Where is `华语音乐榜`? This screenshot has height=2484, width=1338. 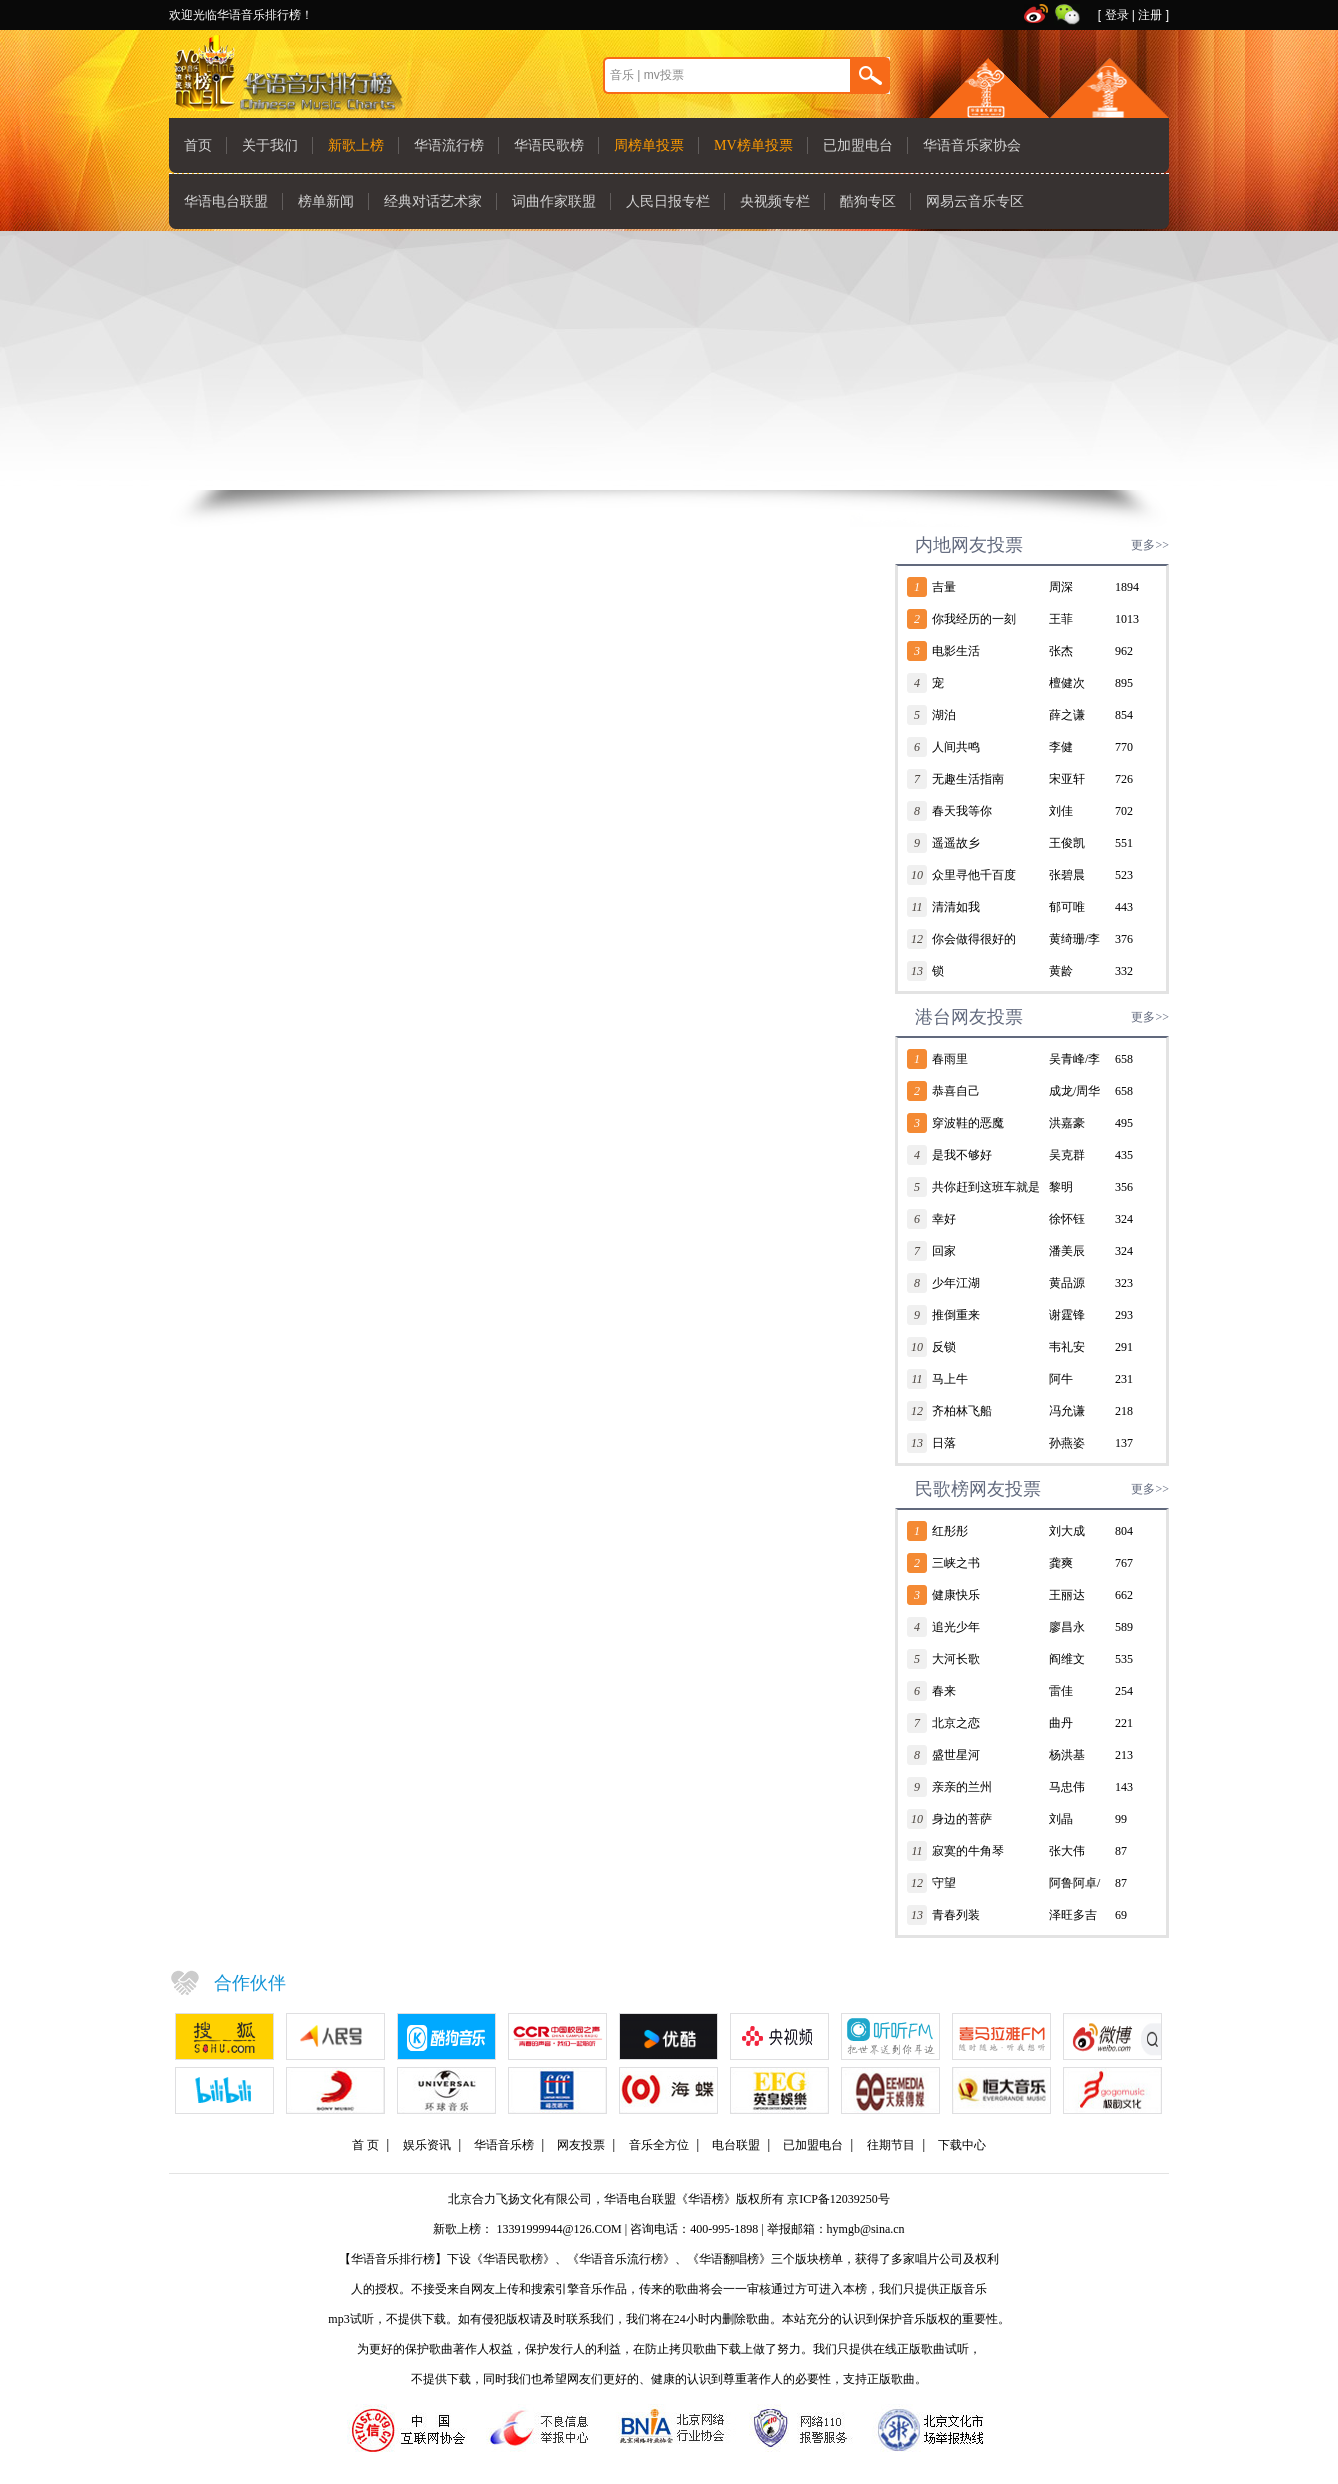 华语音乐榜 is located at coordinates (504, 2145).